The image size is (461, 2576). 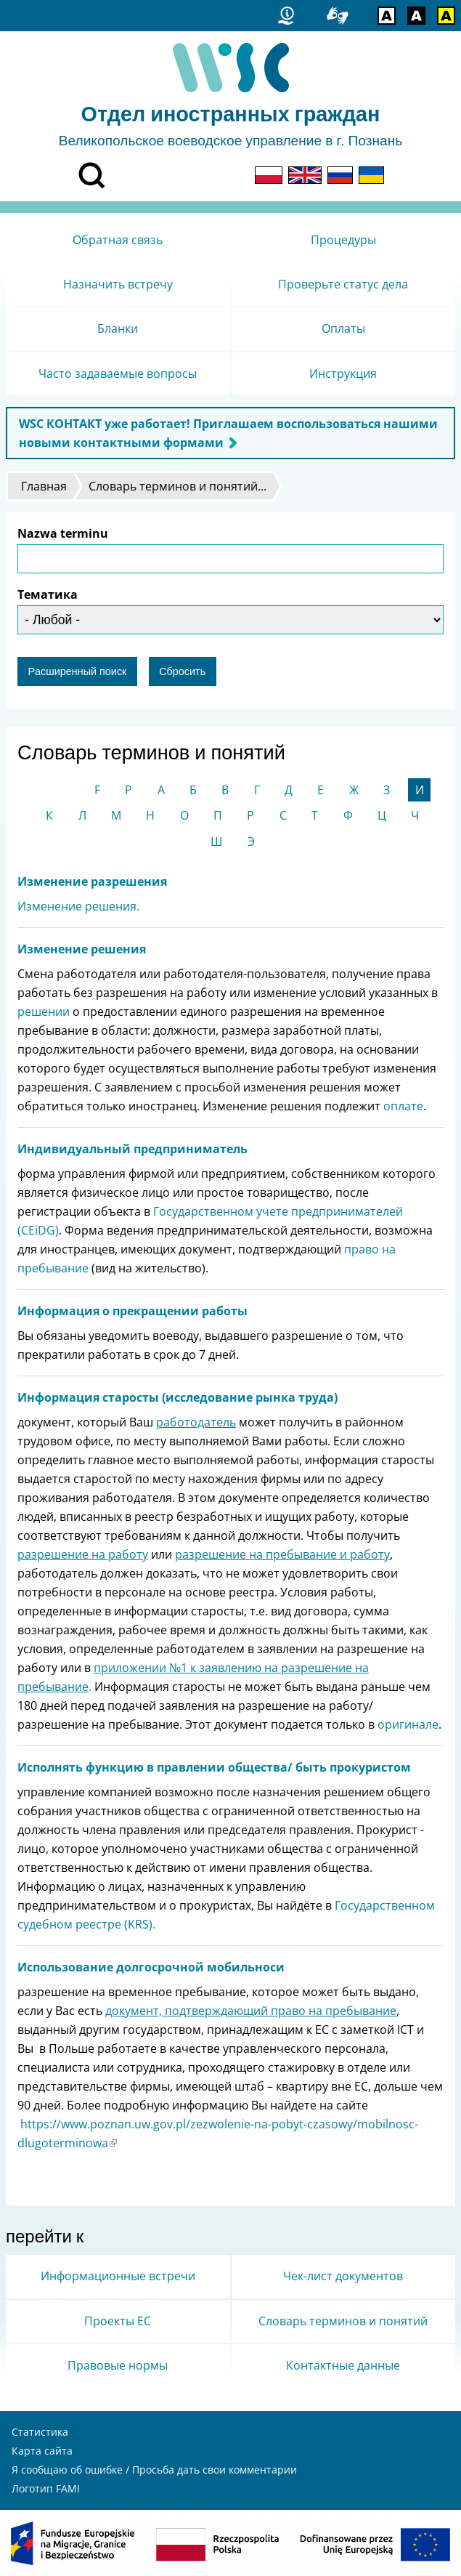 What do you see at coordinates (40, 2432) in the screenshot?
I see `Статистика` at bounding box center [40, 2432].